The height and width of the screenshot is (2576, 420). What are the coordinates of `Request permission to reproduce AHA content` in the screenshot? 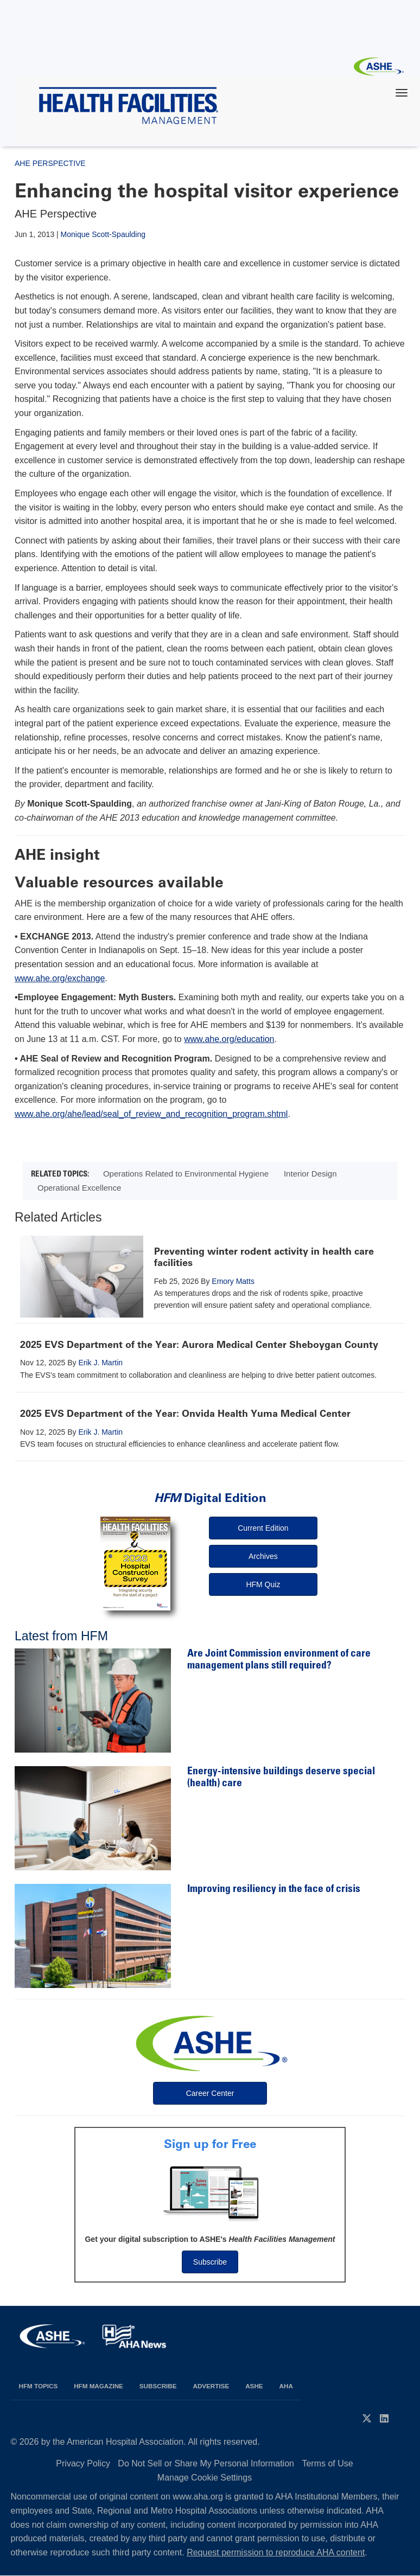 It's located at (276, 2552).